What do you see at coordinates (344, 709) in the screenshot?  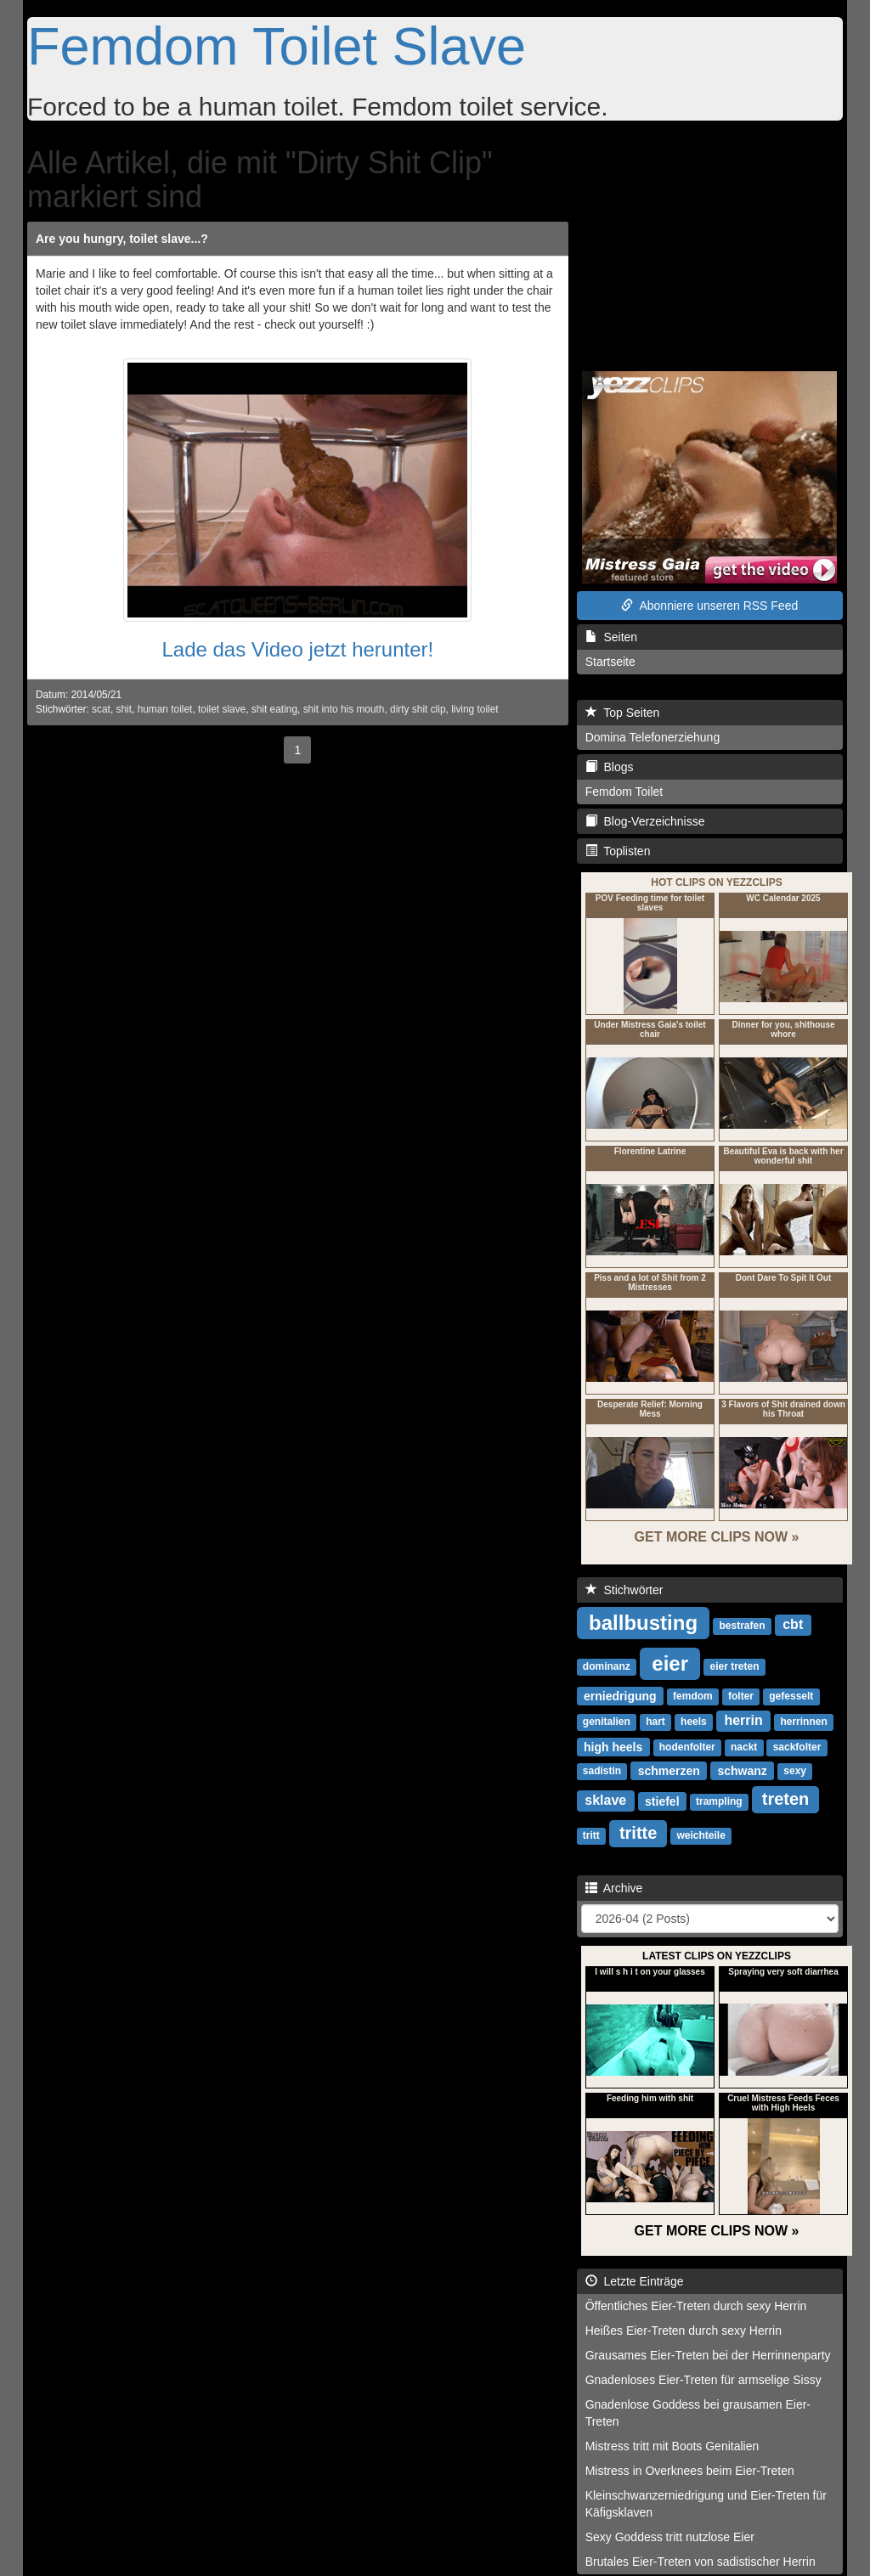 I see `shit into his mouth` at bounding box center [344, 709].